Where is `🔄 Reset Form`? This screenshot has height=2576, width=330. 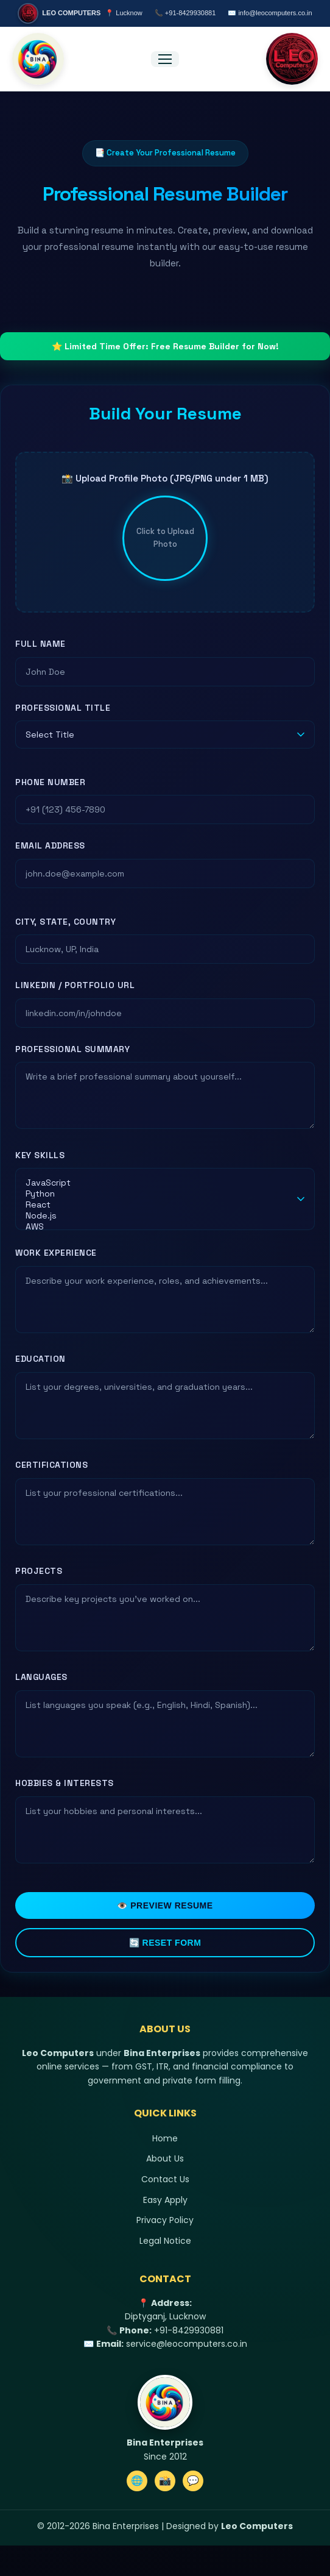
🔄 Reset Form is located at coordinates (165, 1943).